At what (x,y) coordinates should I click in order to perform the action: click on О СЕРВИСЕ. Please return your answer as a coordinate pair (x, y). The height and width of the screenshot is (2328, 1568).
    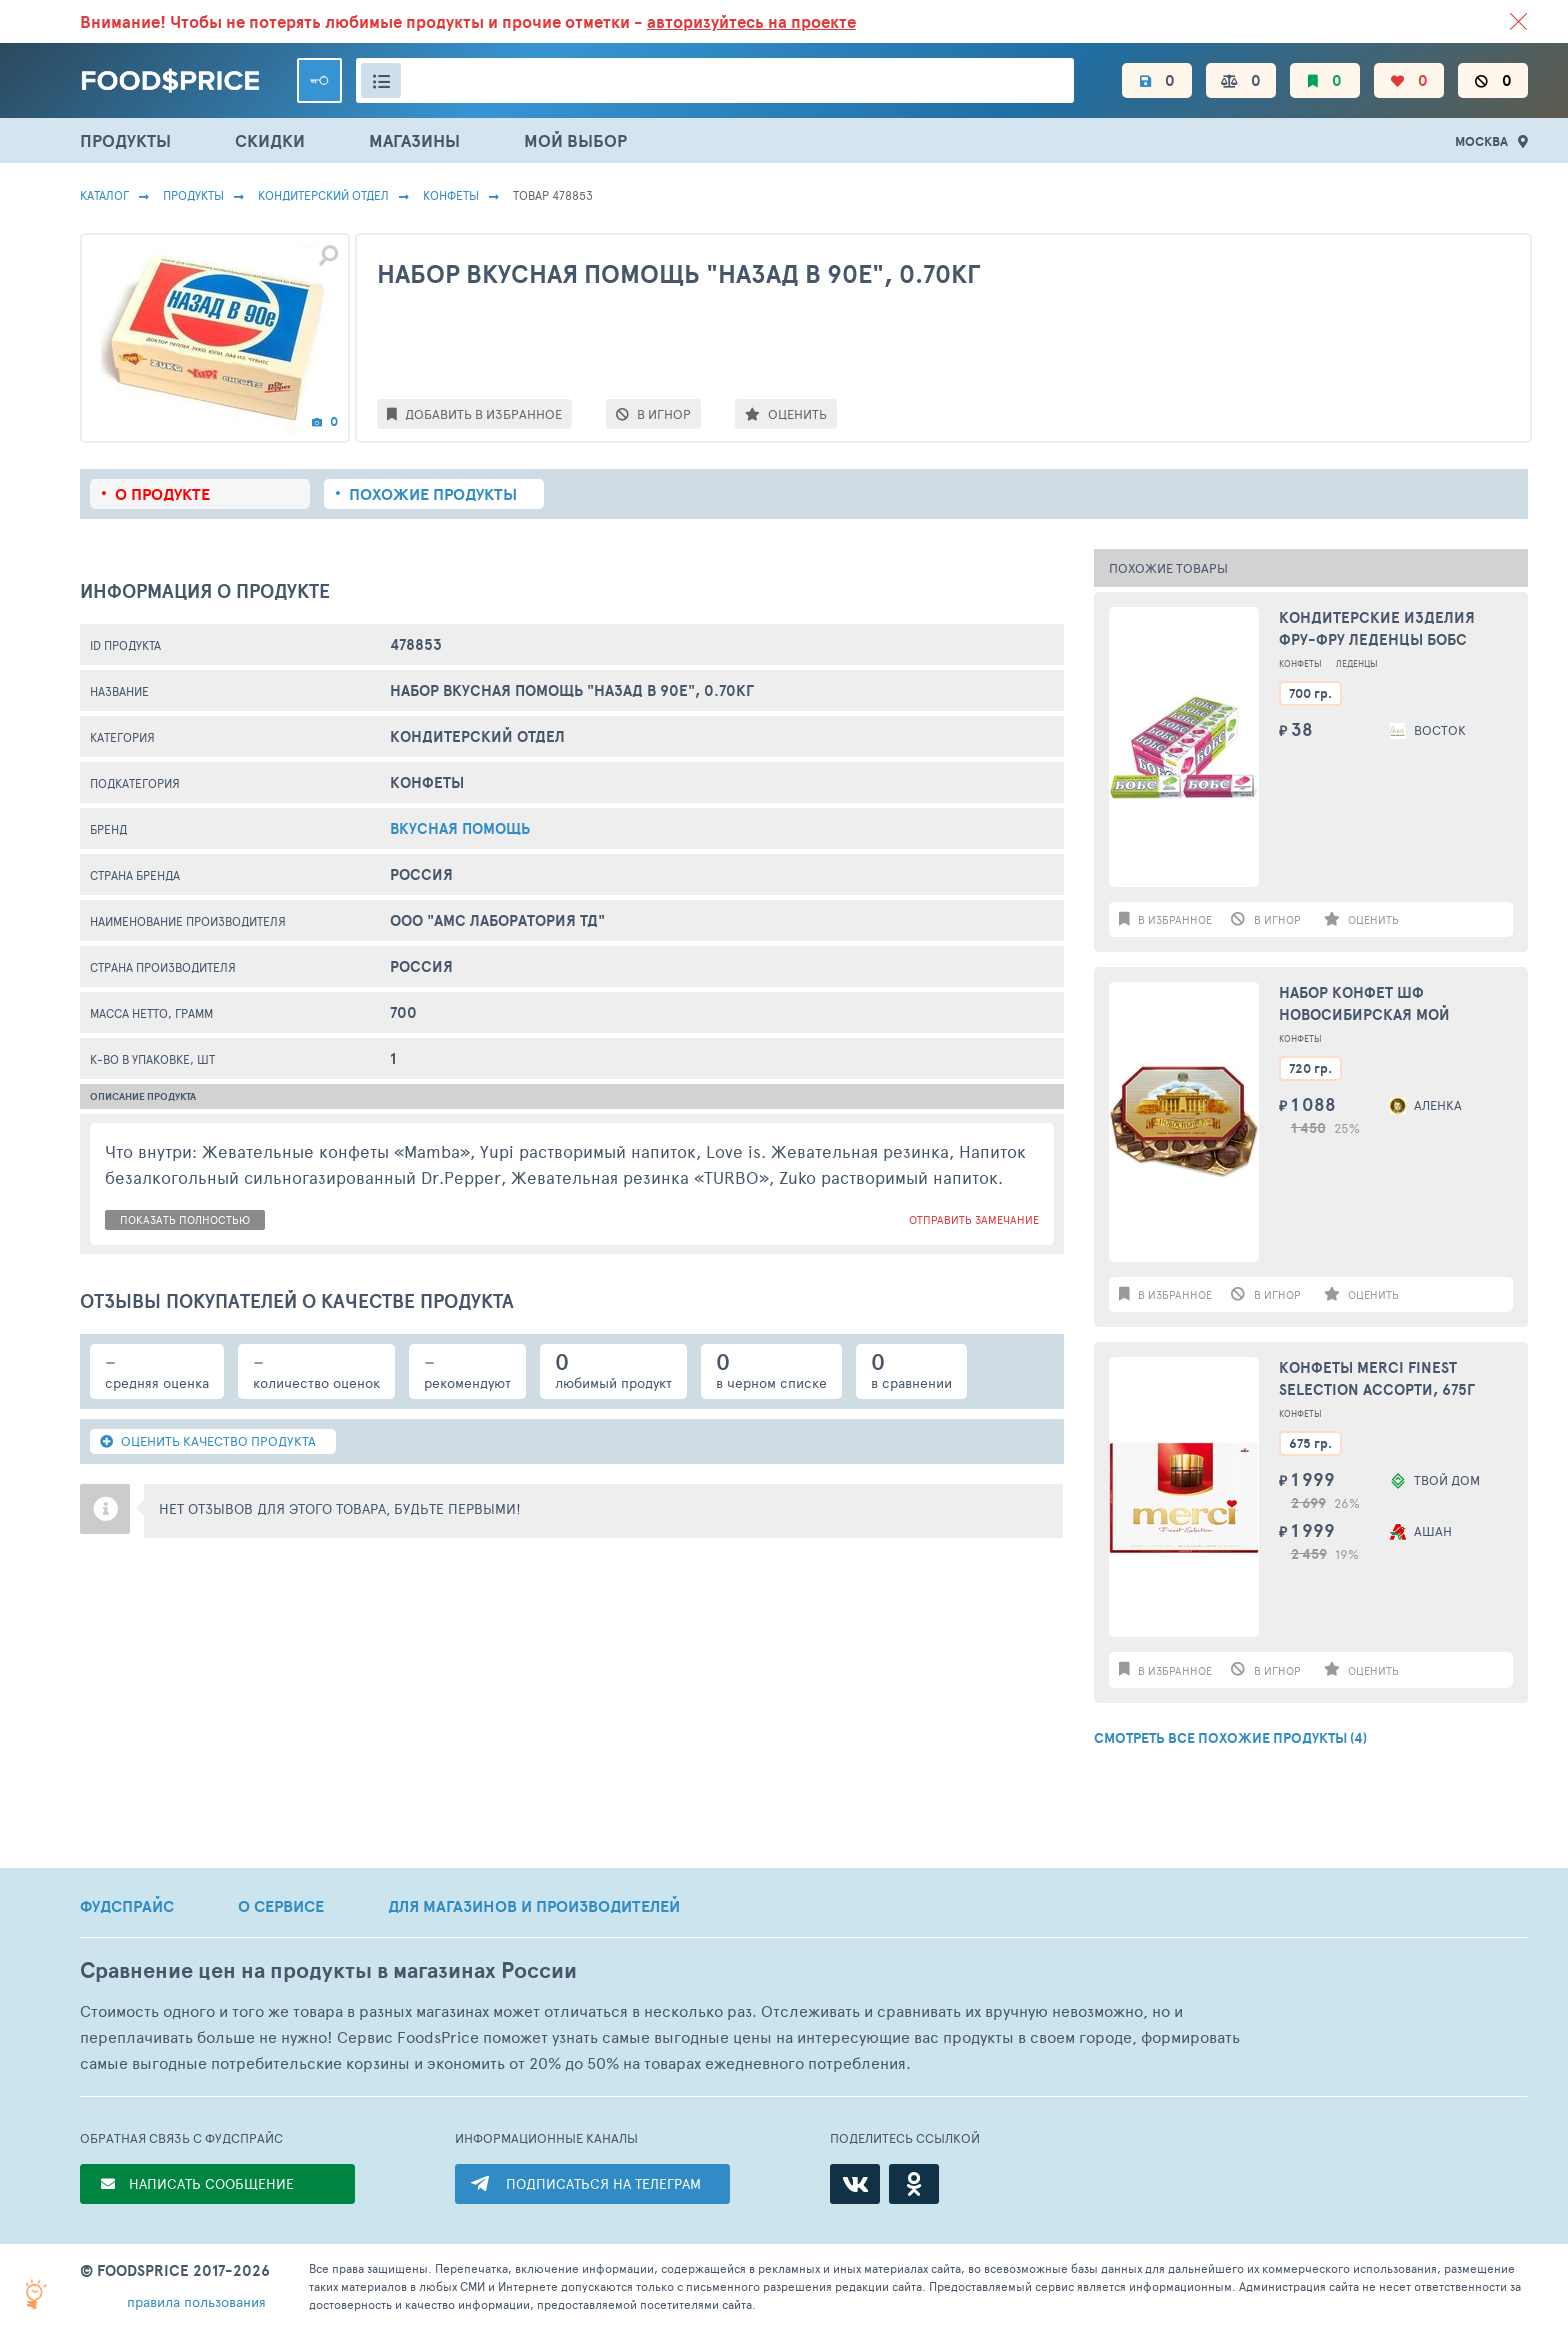
    Looking at the image, I should click on (281, 1906).